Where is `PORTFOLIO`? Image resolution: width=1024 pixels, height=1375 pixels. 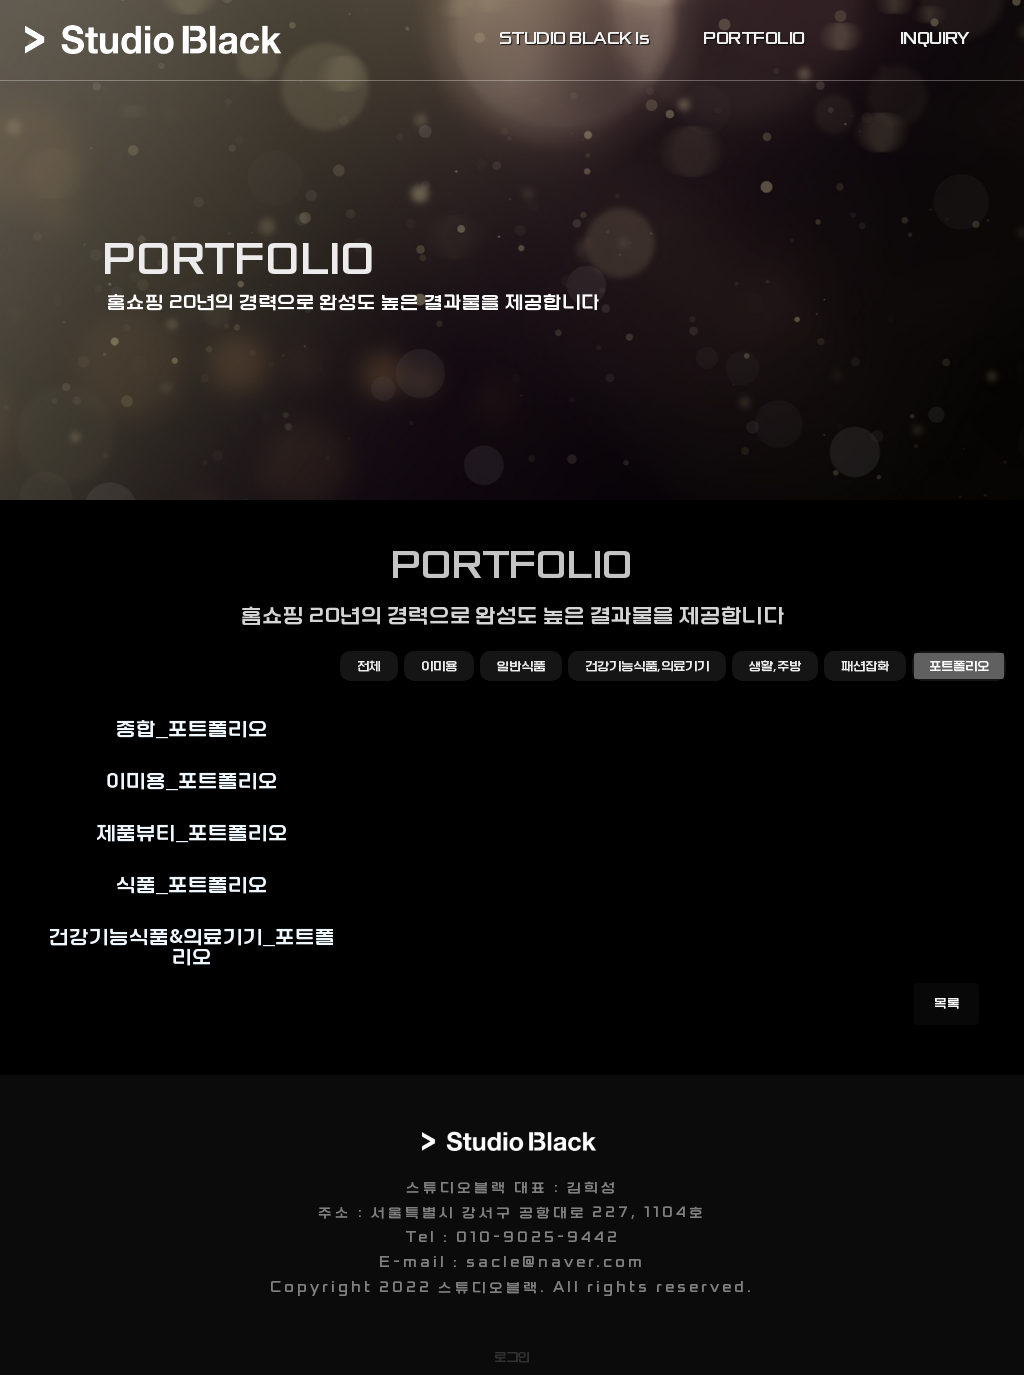 PORTFOLIO is located at coordinates (754, 39).